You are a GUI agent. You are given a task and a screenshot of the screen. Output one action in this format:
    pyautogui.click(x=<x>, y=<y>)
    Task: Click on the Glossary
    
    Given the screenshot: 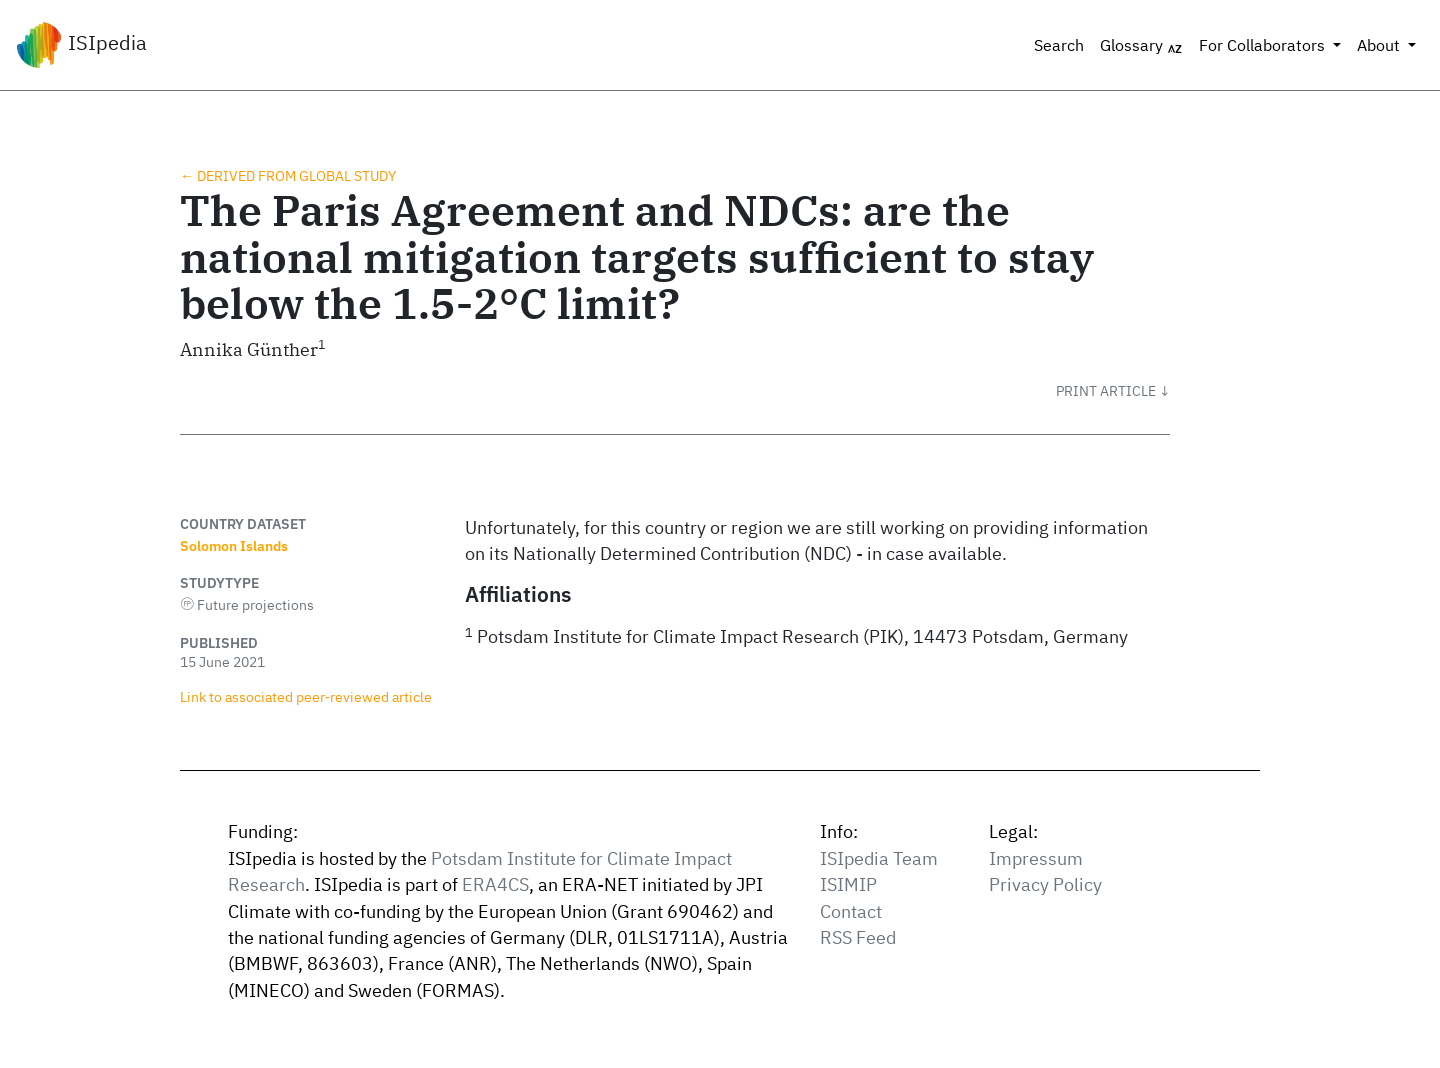 What is the action you would take?
    pyautogui.click(x=1141, y=46)
    